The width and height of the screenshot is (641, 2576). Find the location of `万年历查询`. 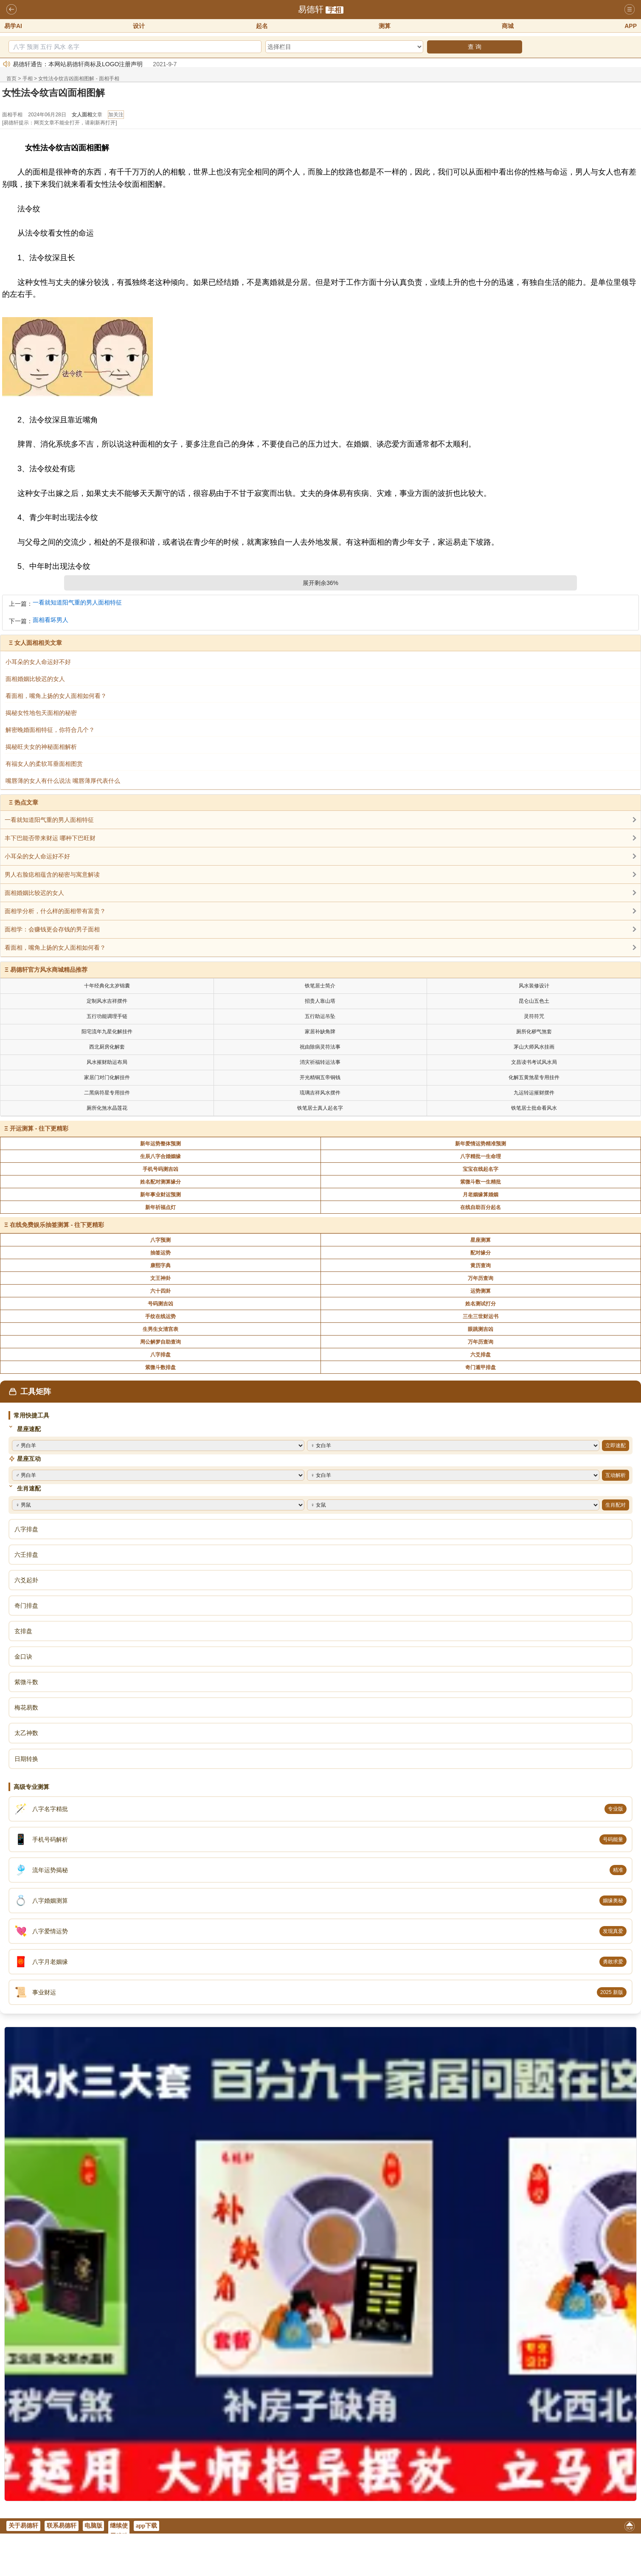

万年历查询 is located at coordinates (480, 1278).